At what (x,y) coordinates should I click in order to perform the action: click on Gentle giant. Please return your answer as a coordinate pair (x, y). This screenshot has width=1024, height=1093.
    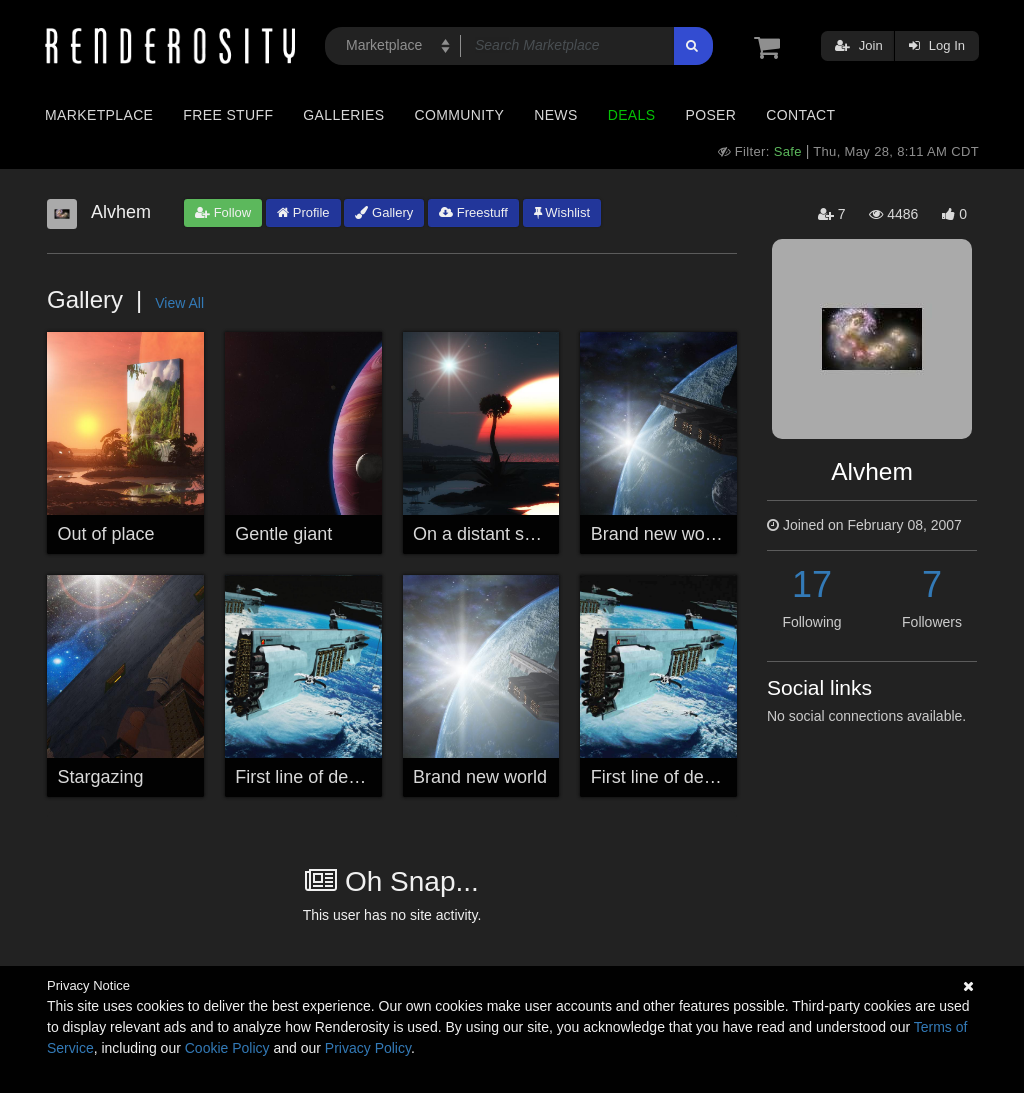
    Looking at the image, I should click on (283, 534).